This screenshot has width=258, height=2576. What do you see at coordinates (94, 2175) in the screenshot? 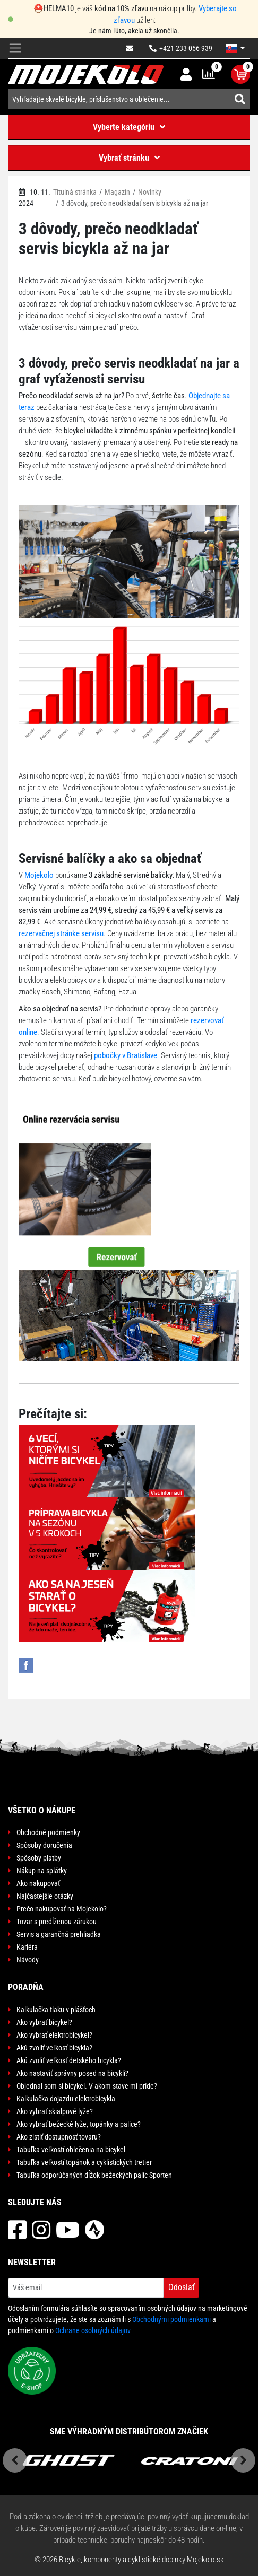
I see `Tabuľka odporúčaných dĺžok bežeckých palíc Sporten` at bounding box center [94, 2175].